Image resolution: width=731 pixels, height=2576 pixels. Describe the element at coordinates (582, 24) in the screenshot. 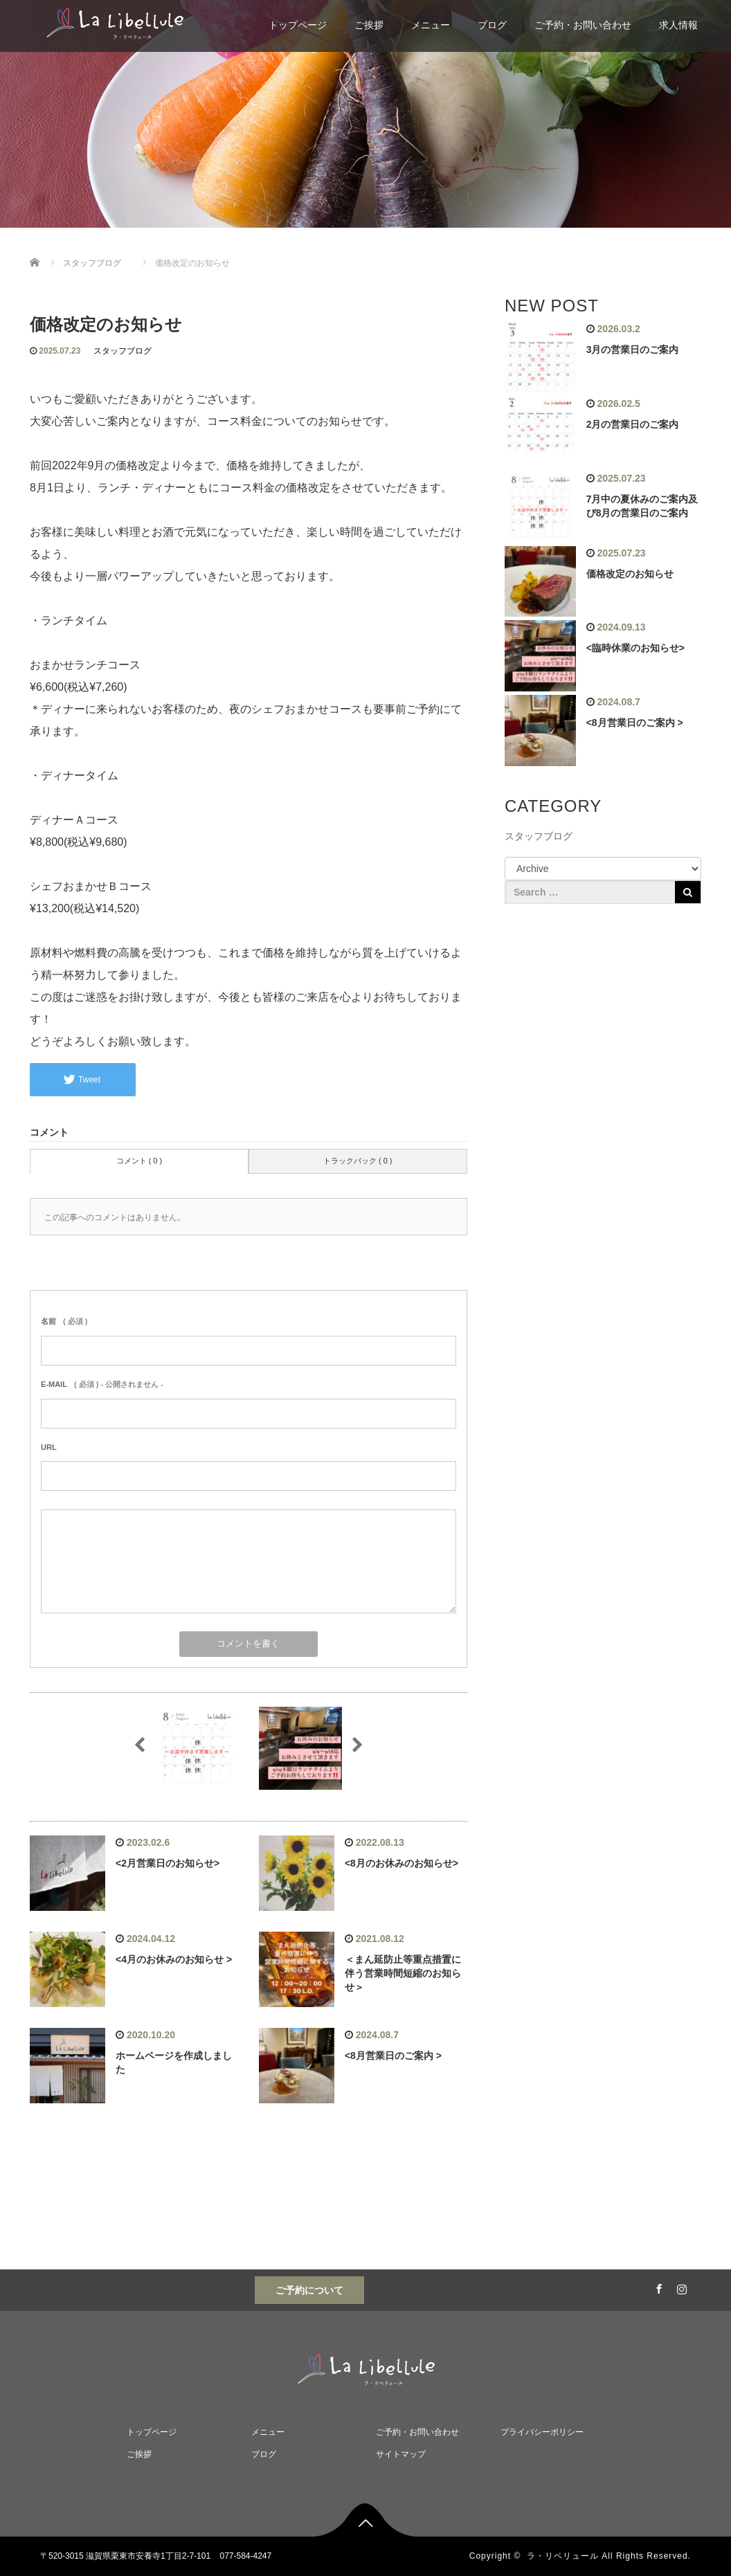

I see `ご予約・お問い合わせ` at that location.